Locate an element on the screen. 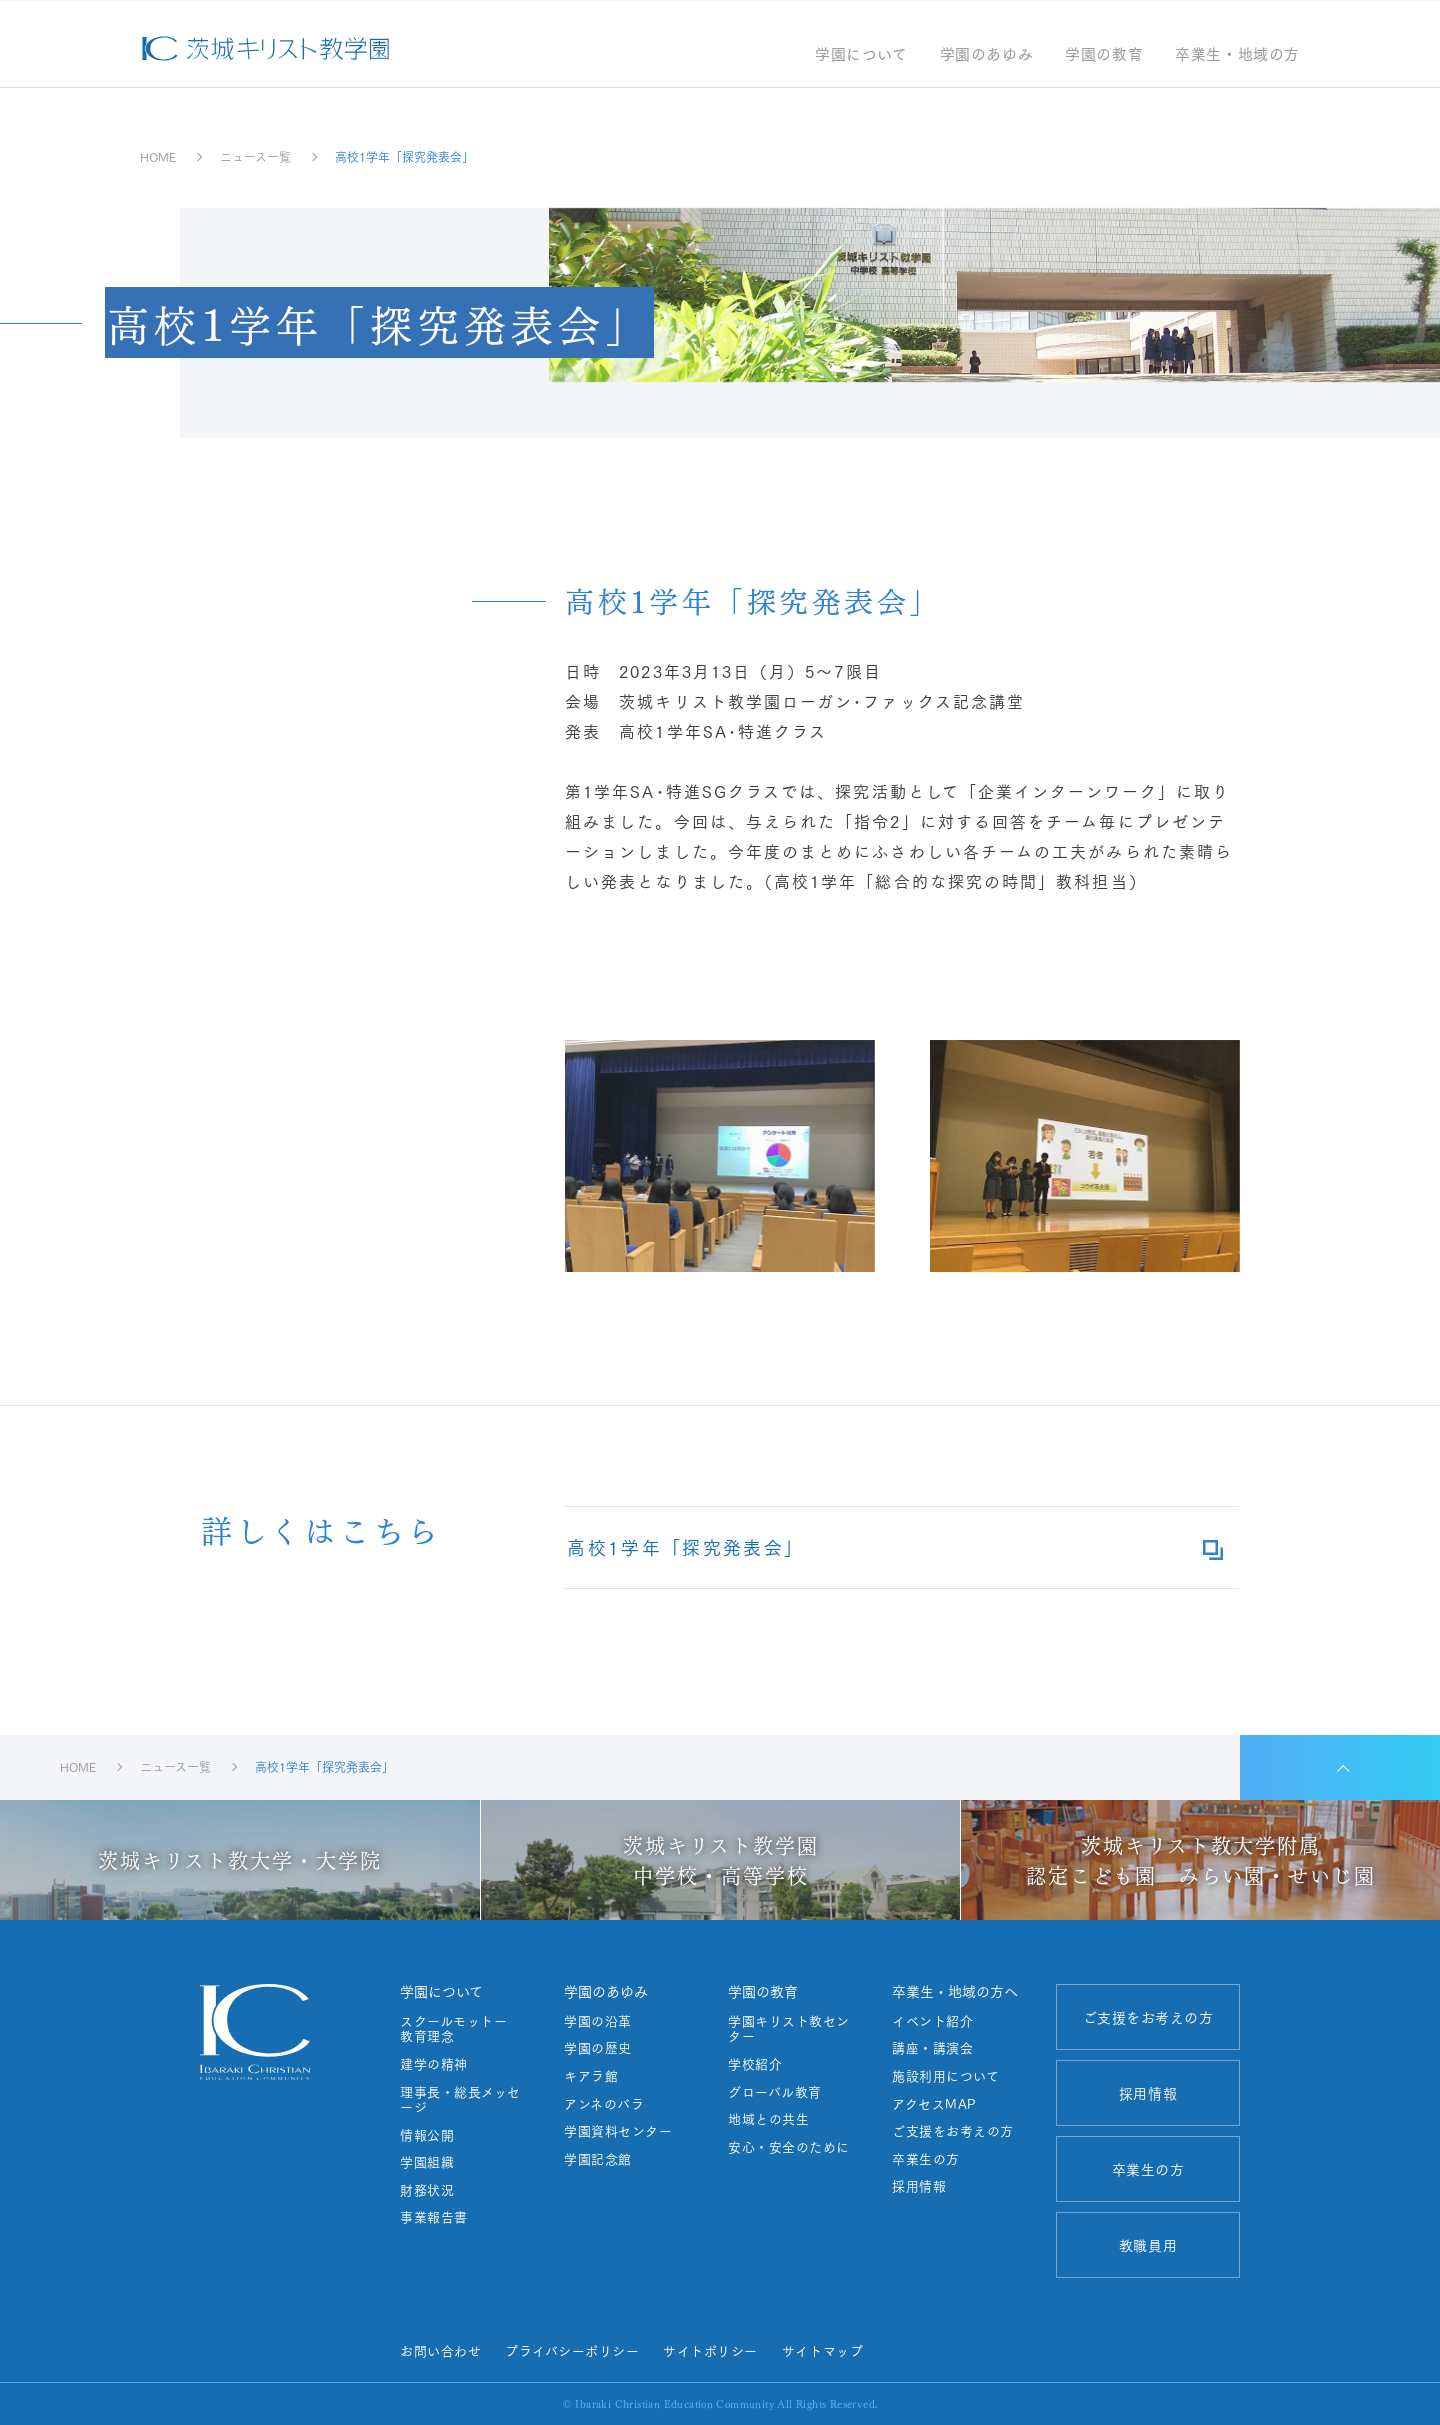  理事長・総長メッセージ is located at coordinates (460, 2099).